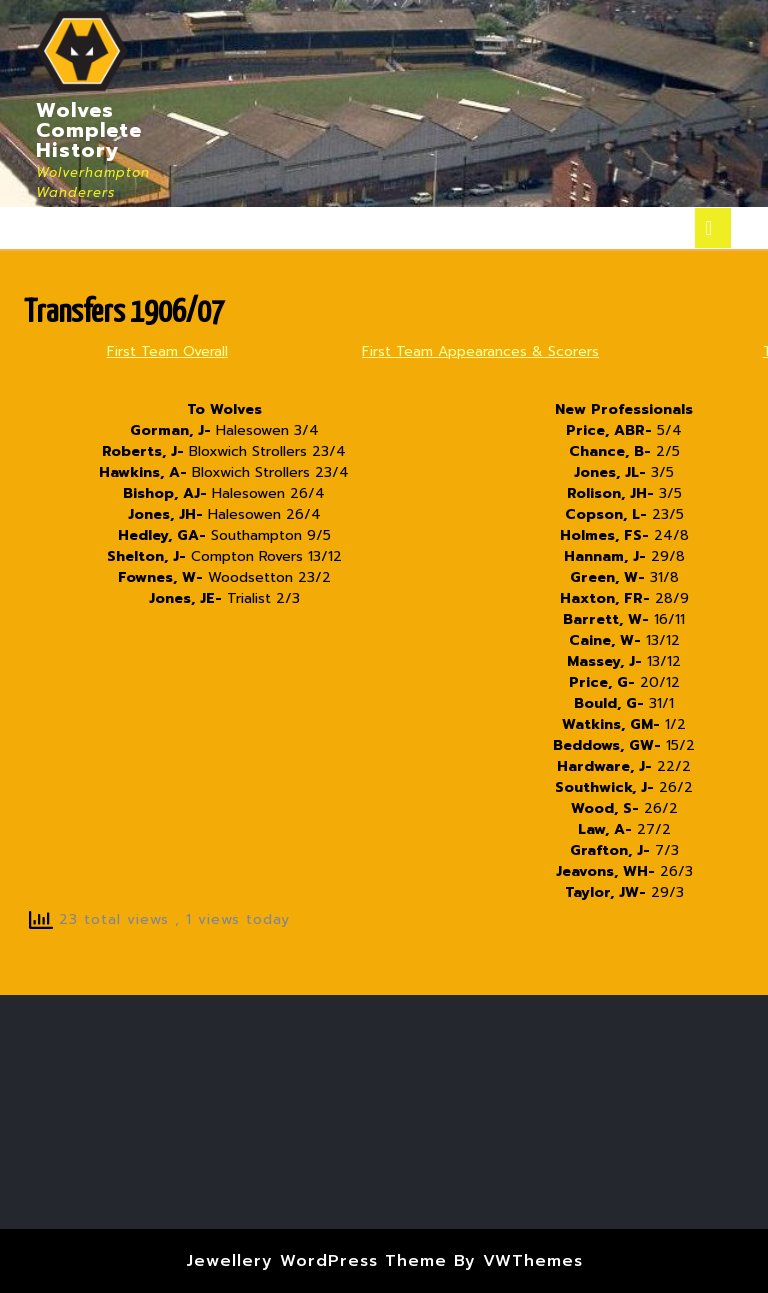  I want to click on First Team Appearances & Scorers, so click(480, 351).